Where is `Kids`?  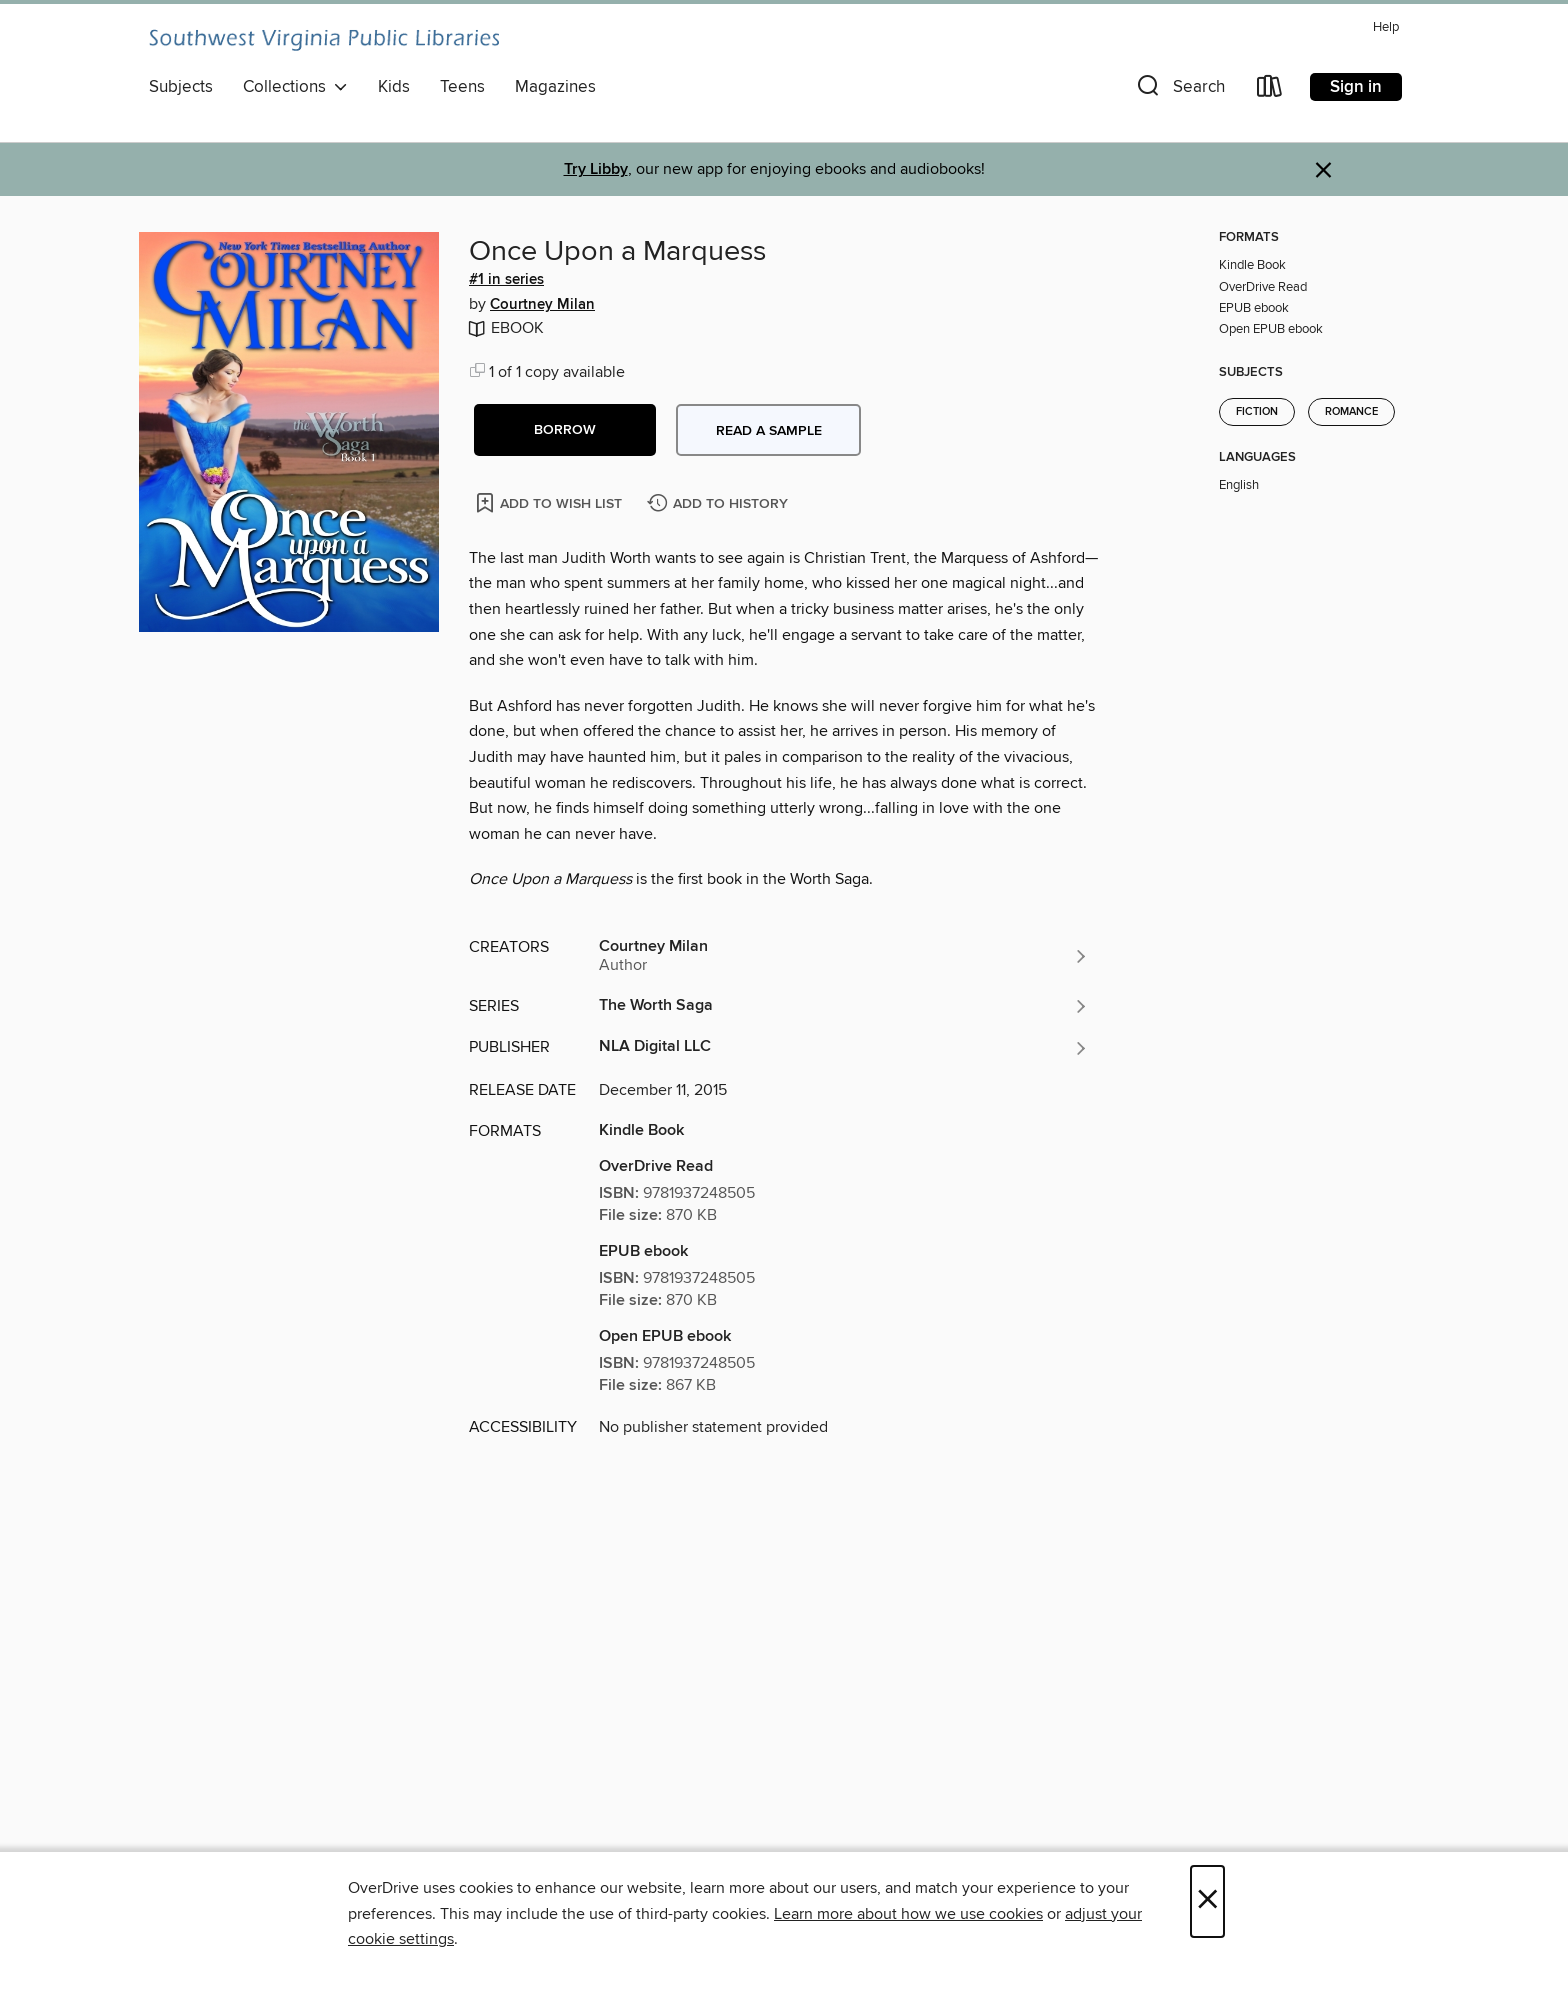
Kids is located at coordinates (394, 87).